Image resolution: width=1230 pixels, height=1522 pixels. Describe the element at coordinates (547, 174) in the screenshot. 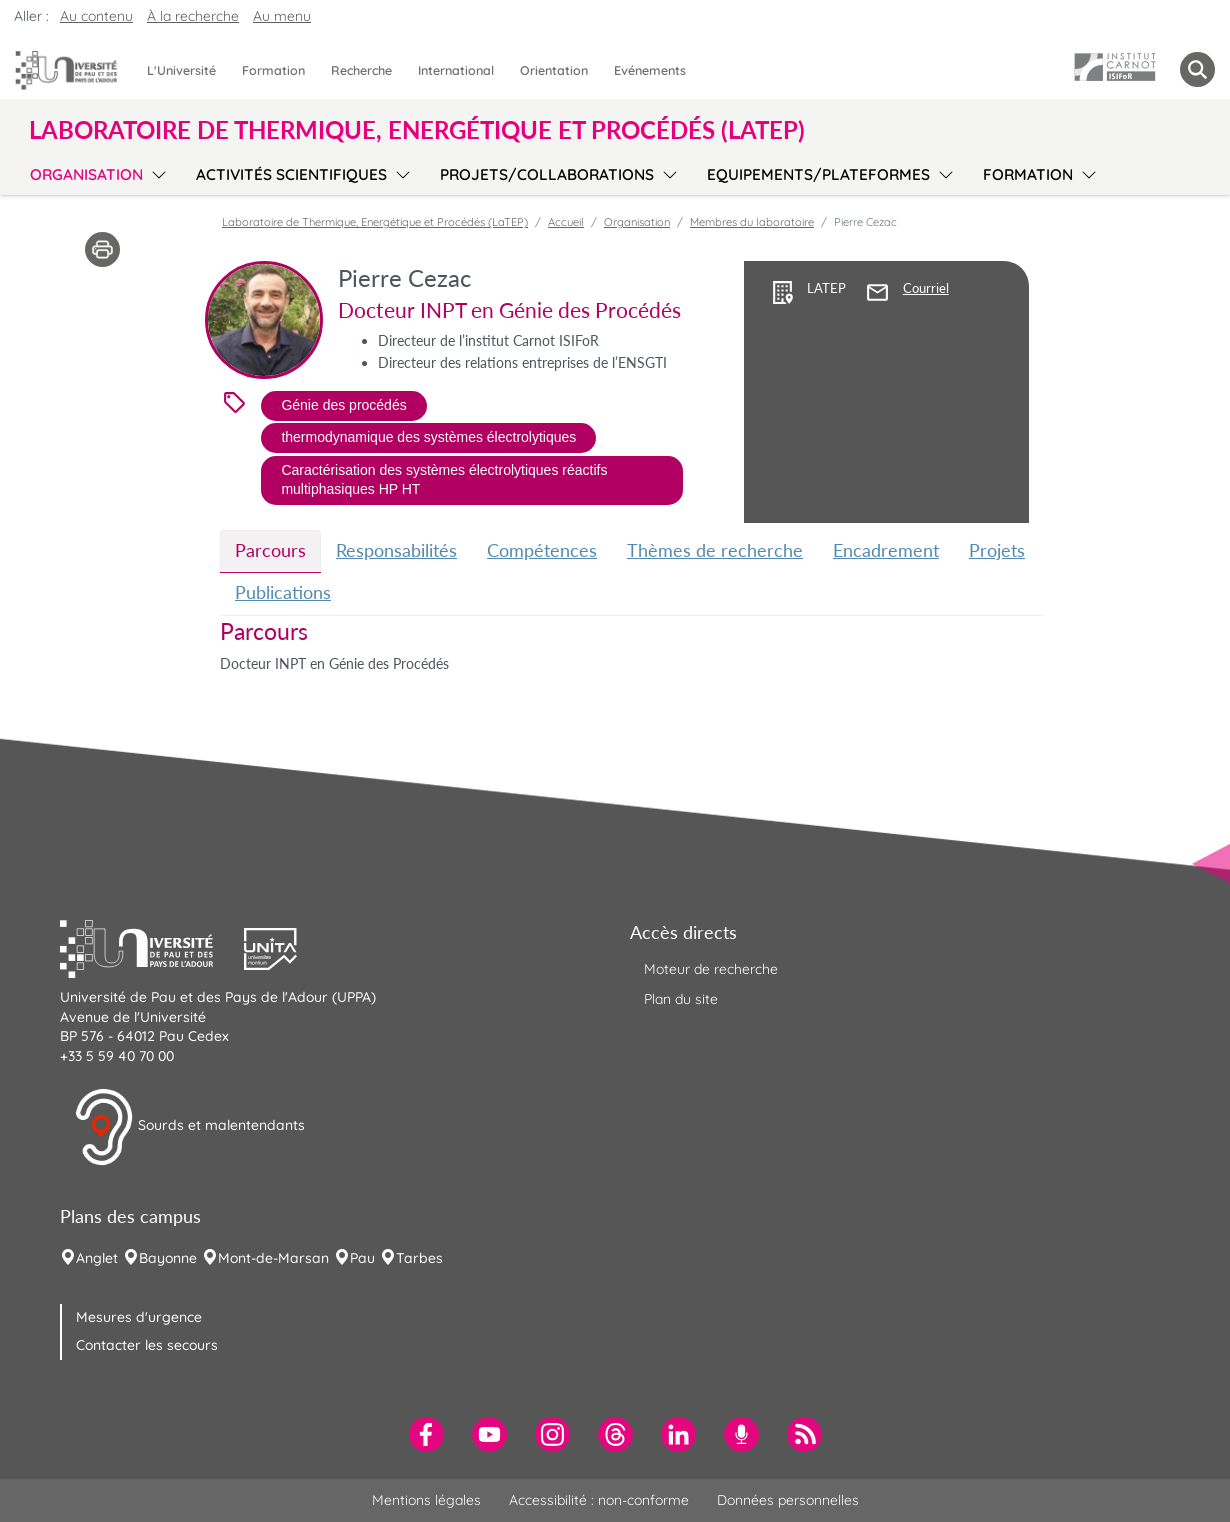

I see `Projets/collaborations [menuitem]` at that location.